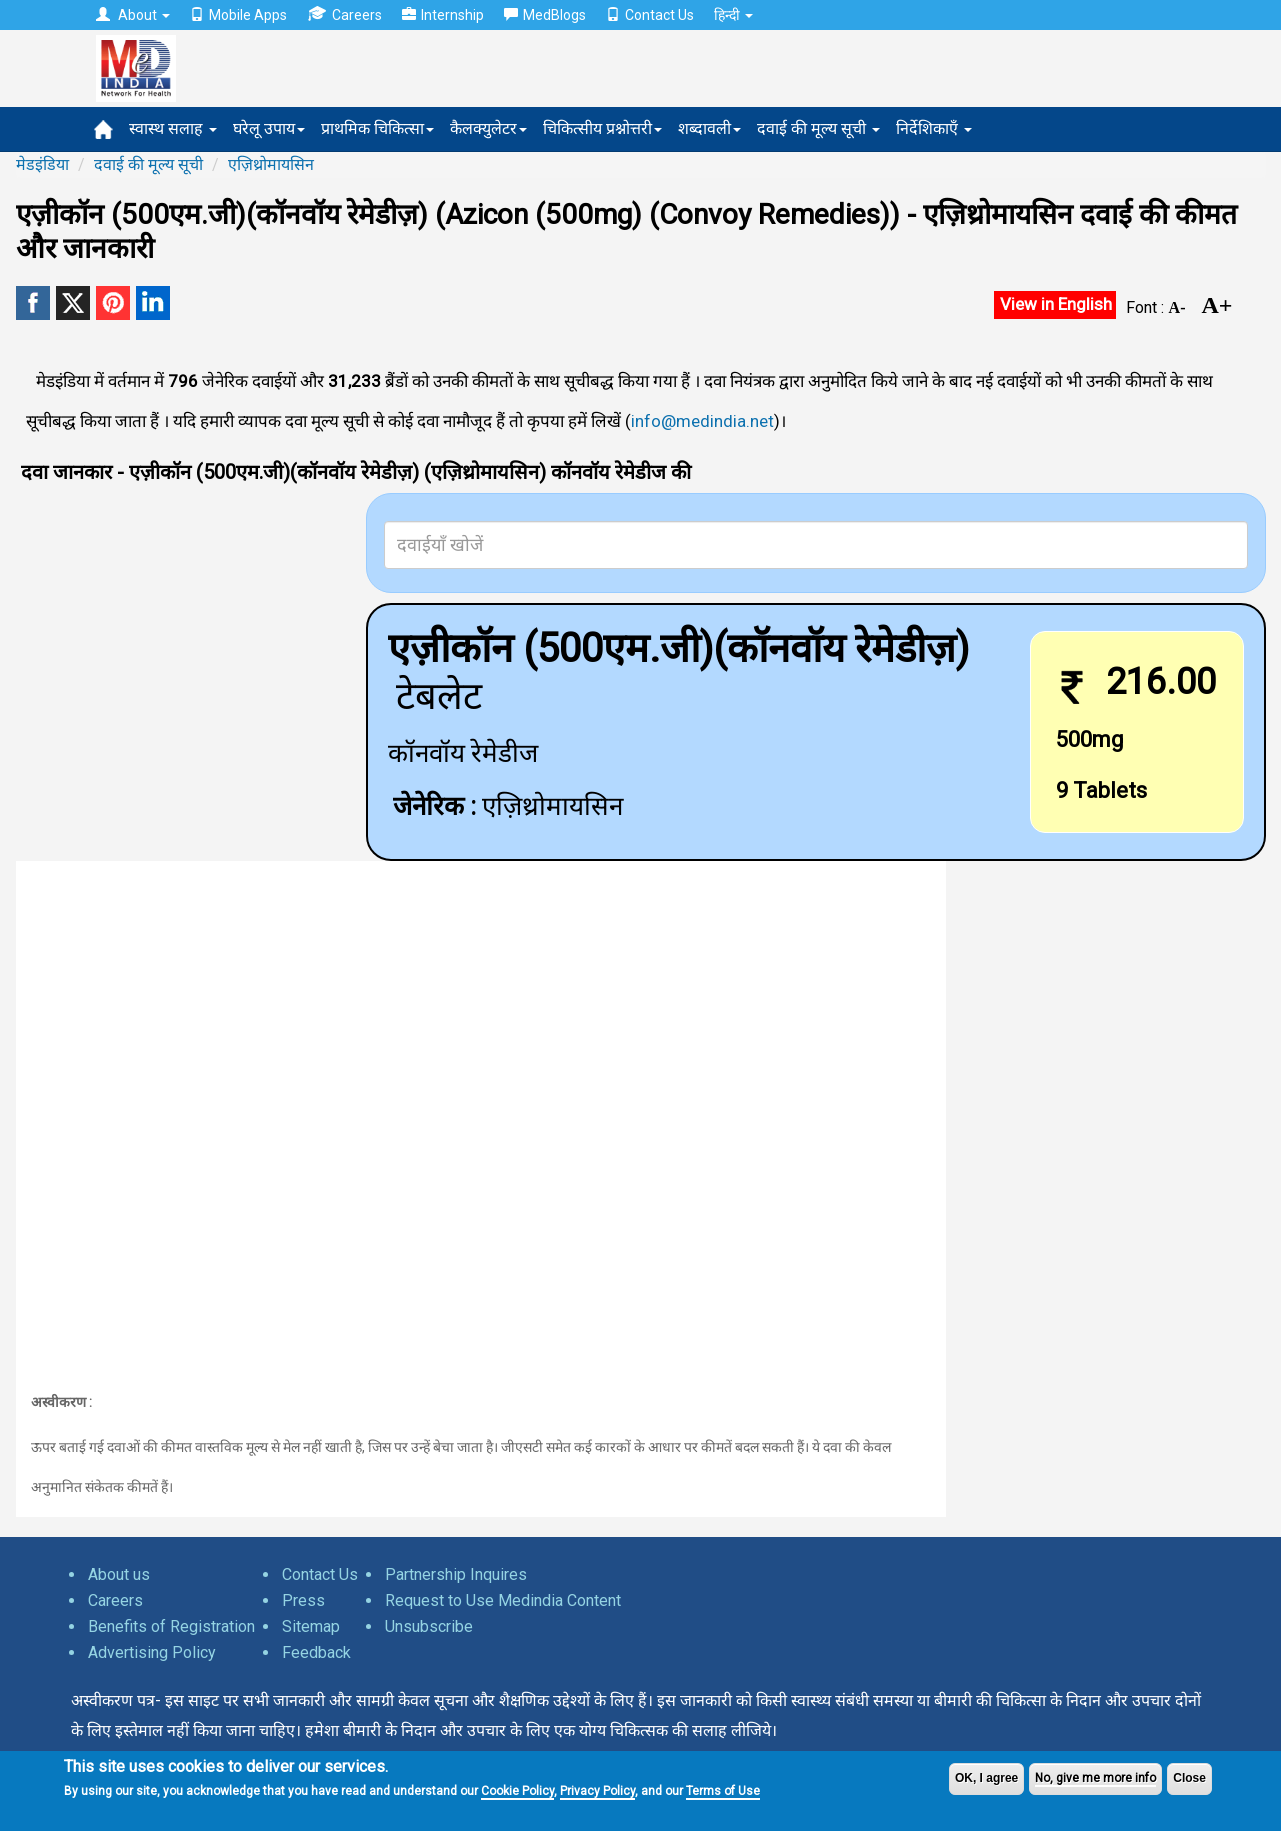  Describe the element at coordinates (602, 128) in the screenshot. I see `चिकित्सीय प्रश्नोत्तरी` at that location.